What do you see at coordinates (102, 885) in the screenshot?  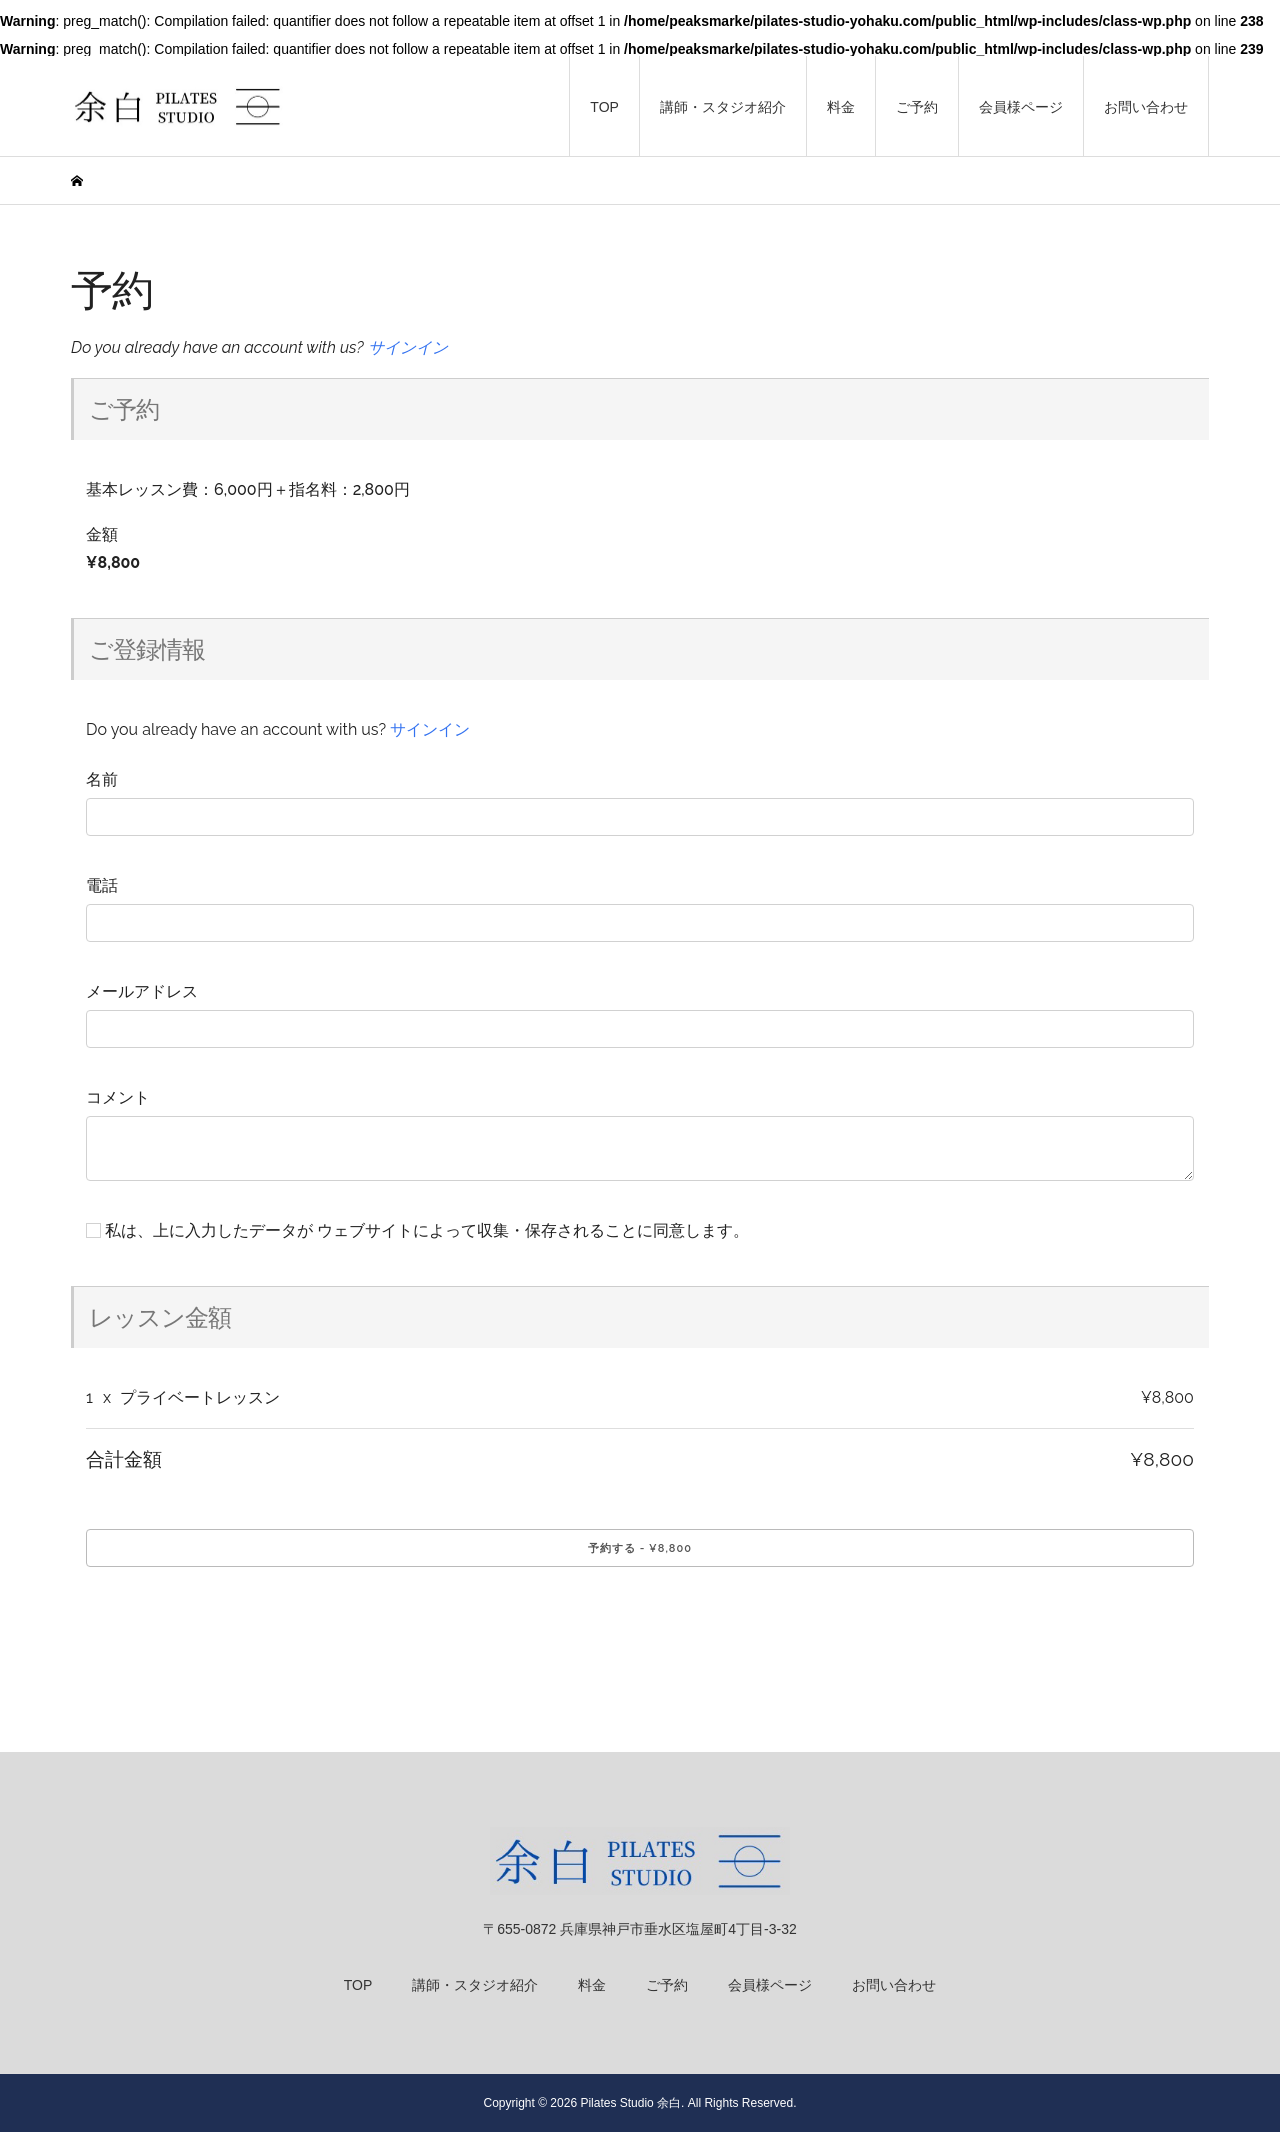 I see `電話` at bounding box center [102, 885].